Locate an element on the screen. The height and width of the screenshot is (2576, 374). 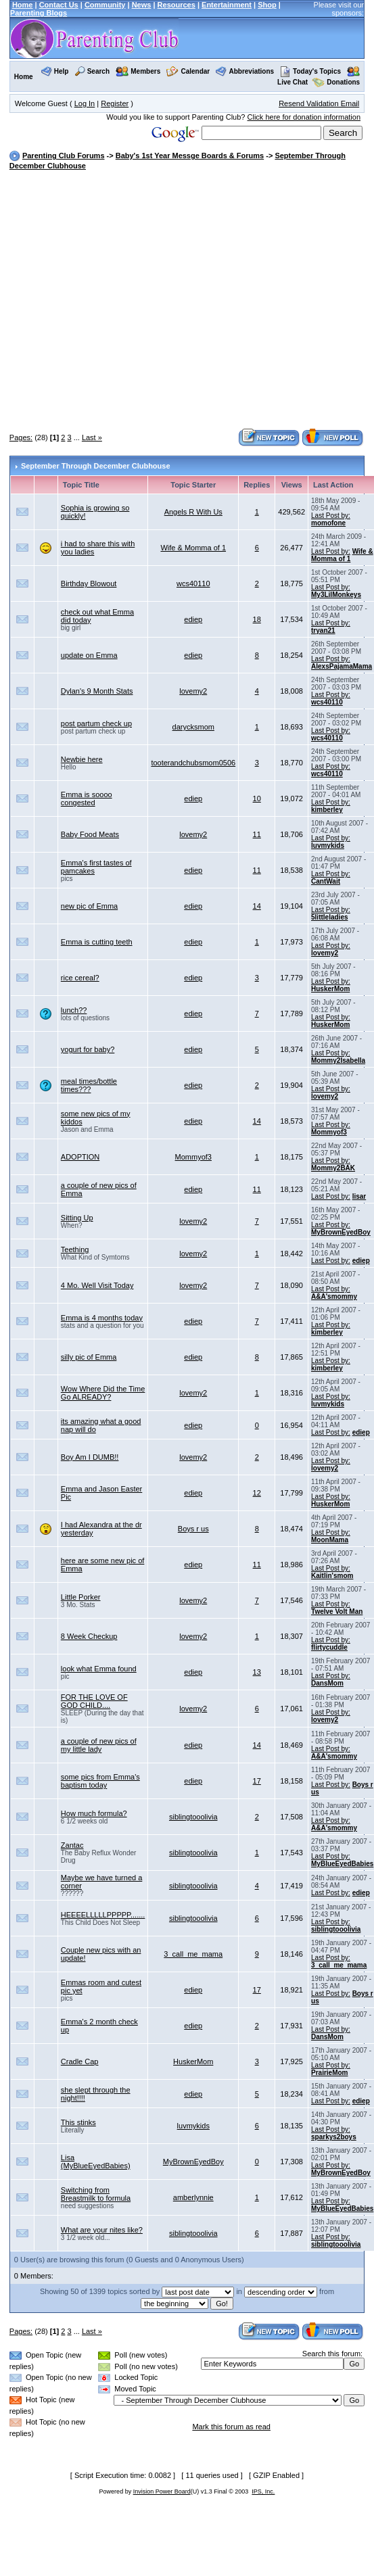
Parenting Blogs is located at coordinates (38, 13).